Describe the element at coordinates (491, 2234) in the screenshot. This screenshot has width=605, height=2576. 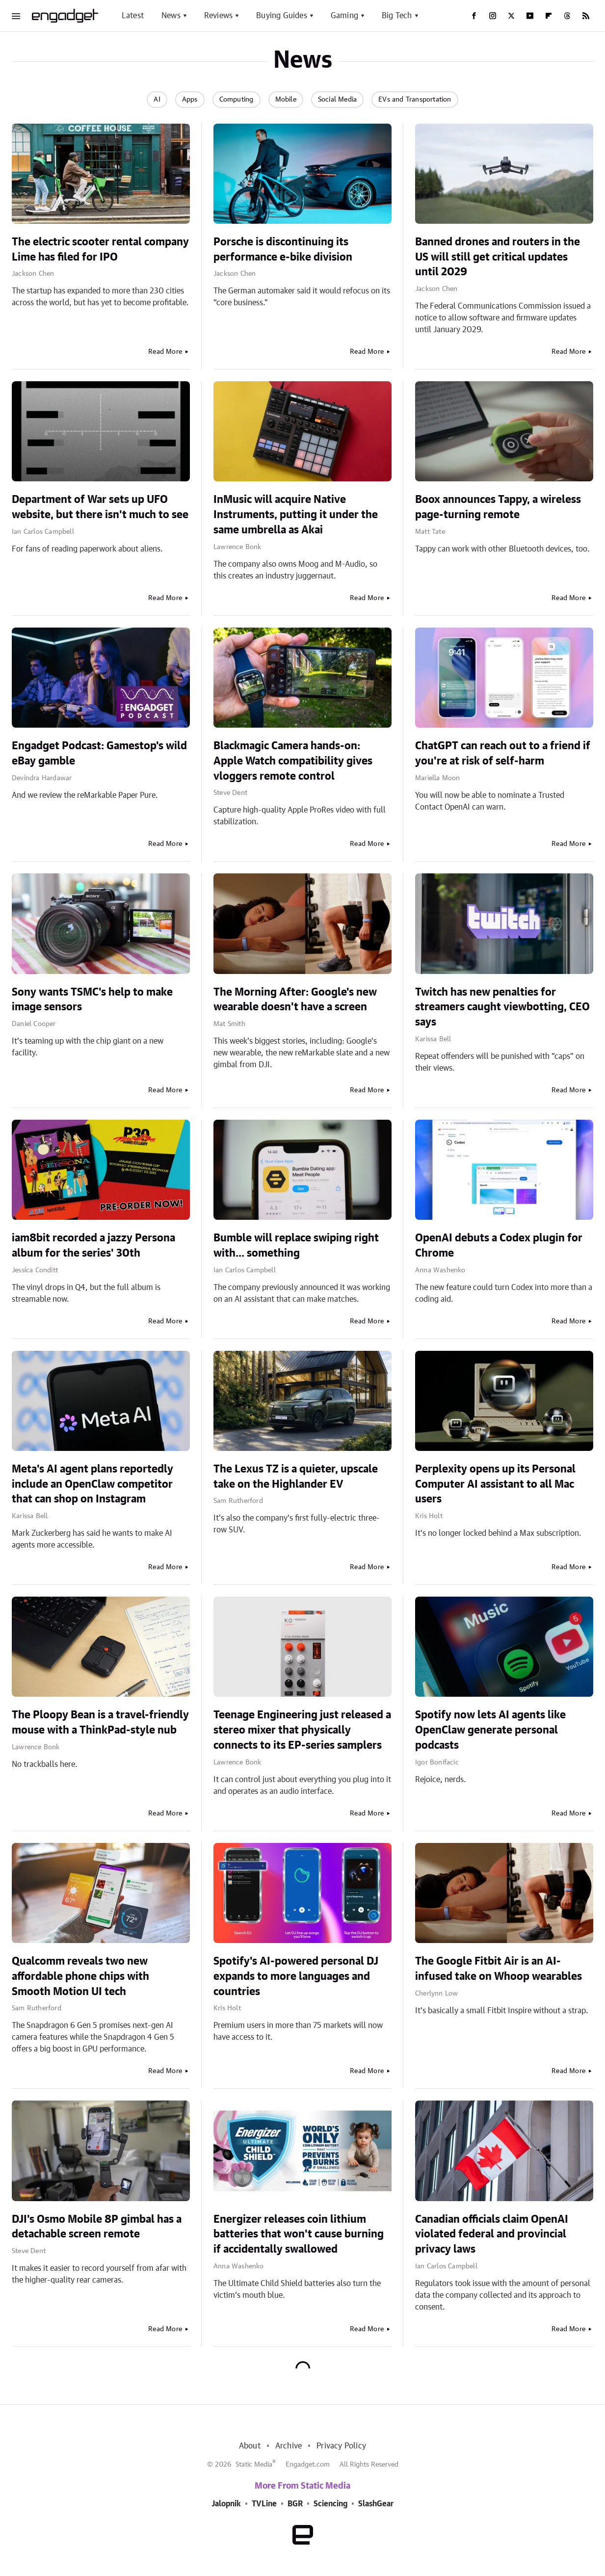
I see `Canadian officials claim OpenAI violated federal and provincial privacy laws` at that location.